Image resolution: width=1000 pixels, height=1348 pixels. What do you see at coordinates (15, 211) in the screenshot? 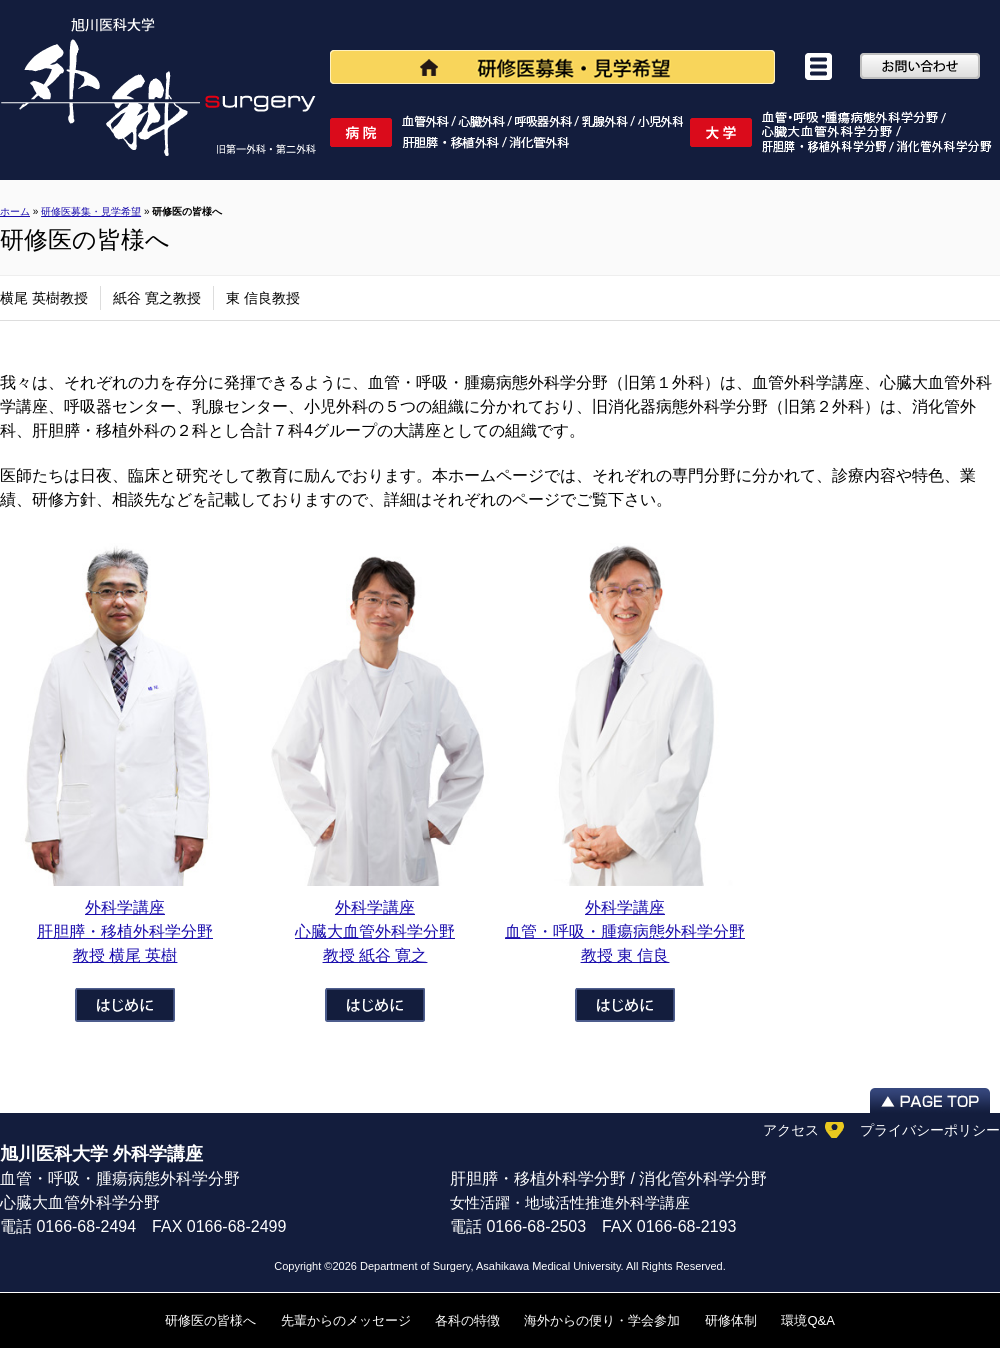
I see `ホーム` at bounding box center [15, 211].